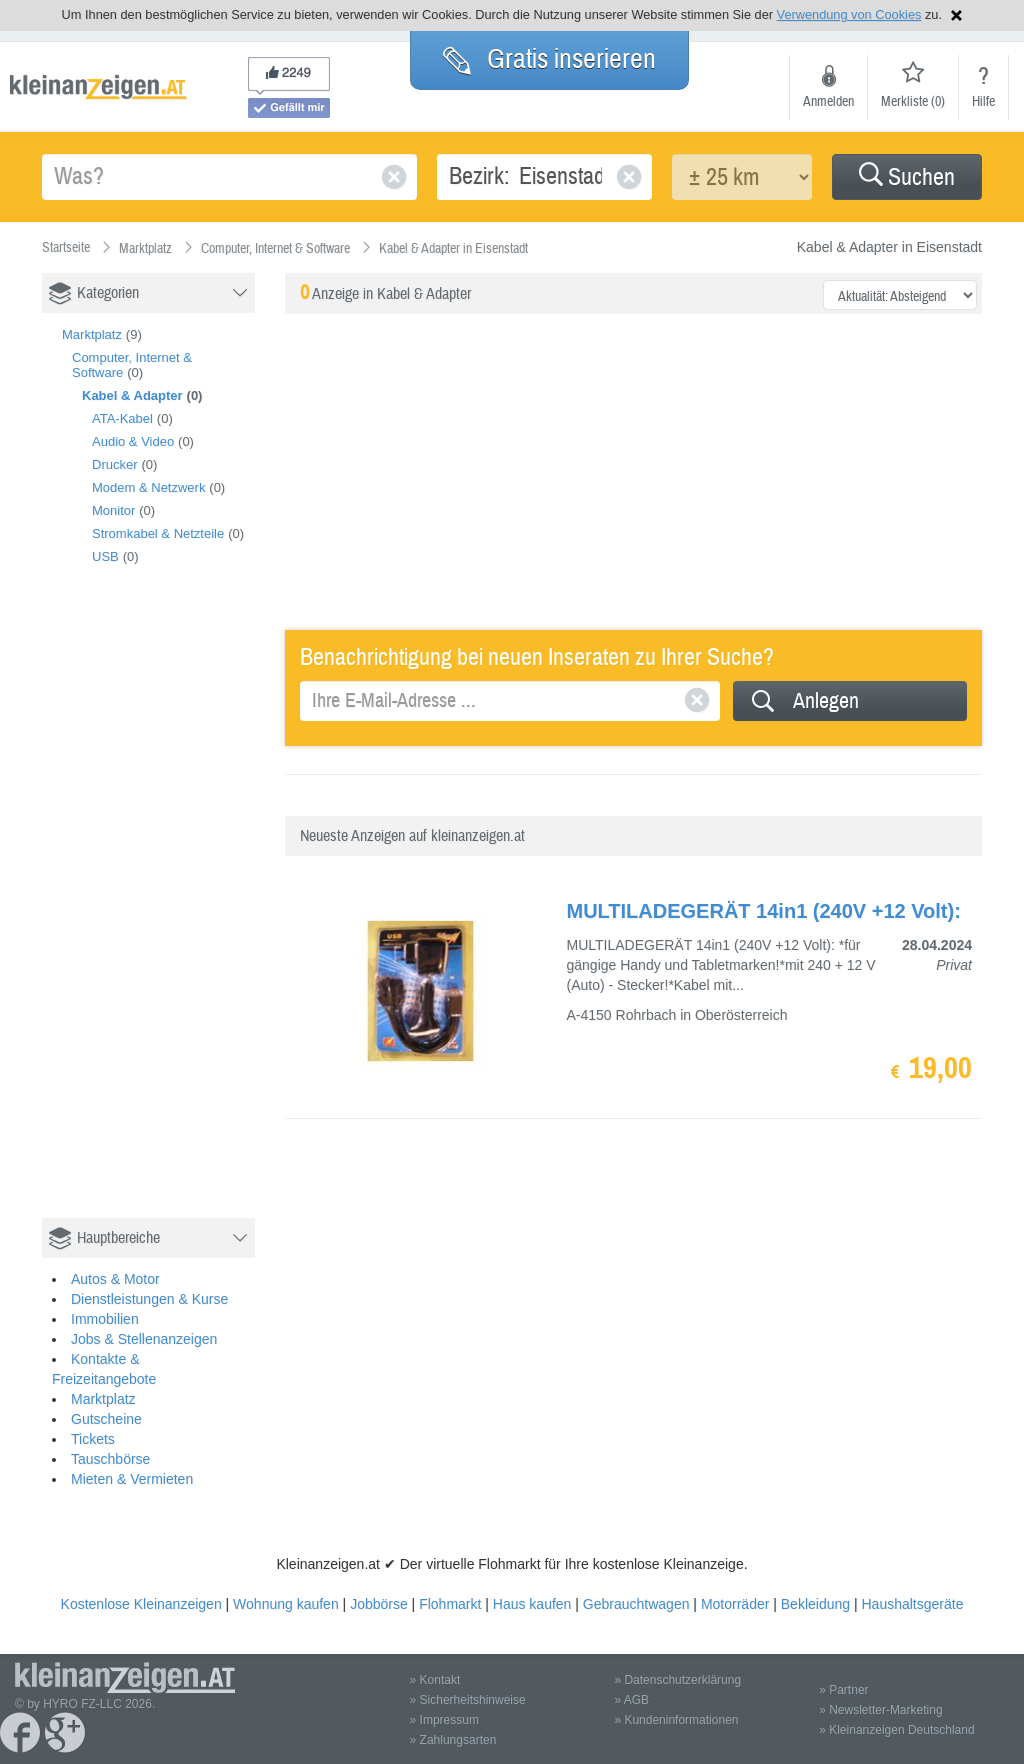 This screenshot has width=1024, height=1764. I want to click on Modem & Netzwerk, so click(148, 487).